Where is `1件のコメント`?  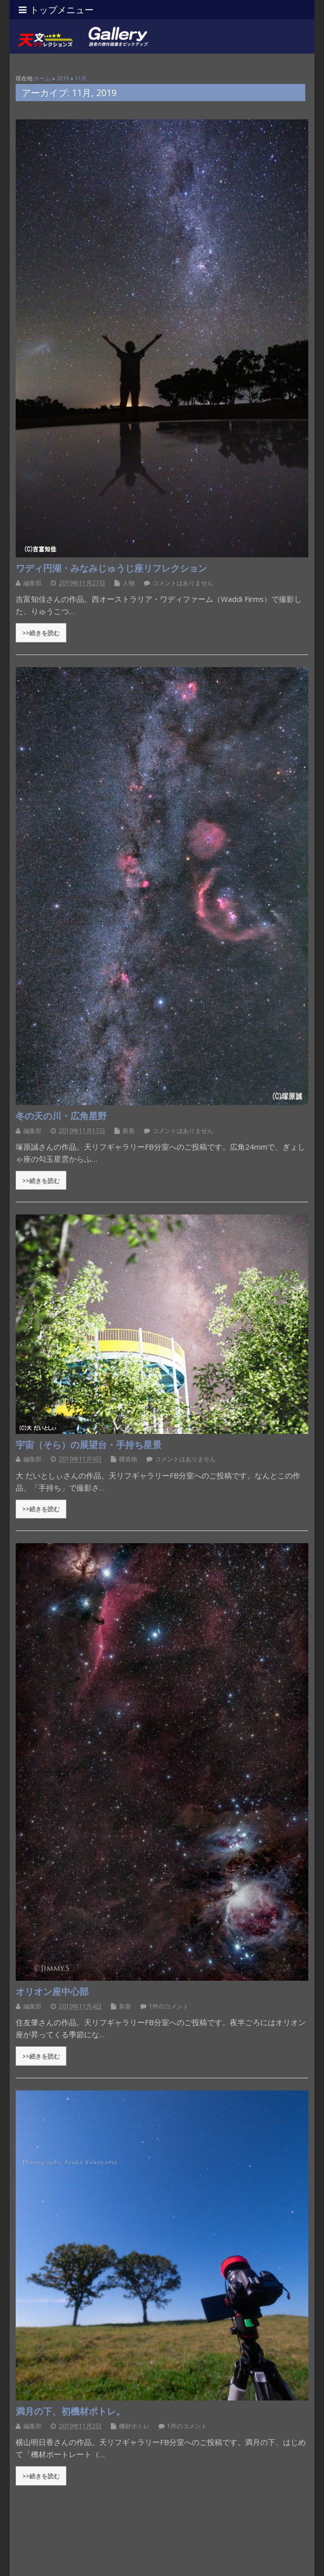 1件のコメント is located at coordinates (169, 2006).